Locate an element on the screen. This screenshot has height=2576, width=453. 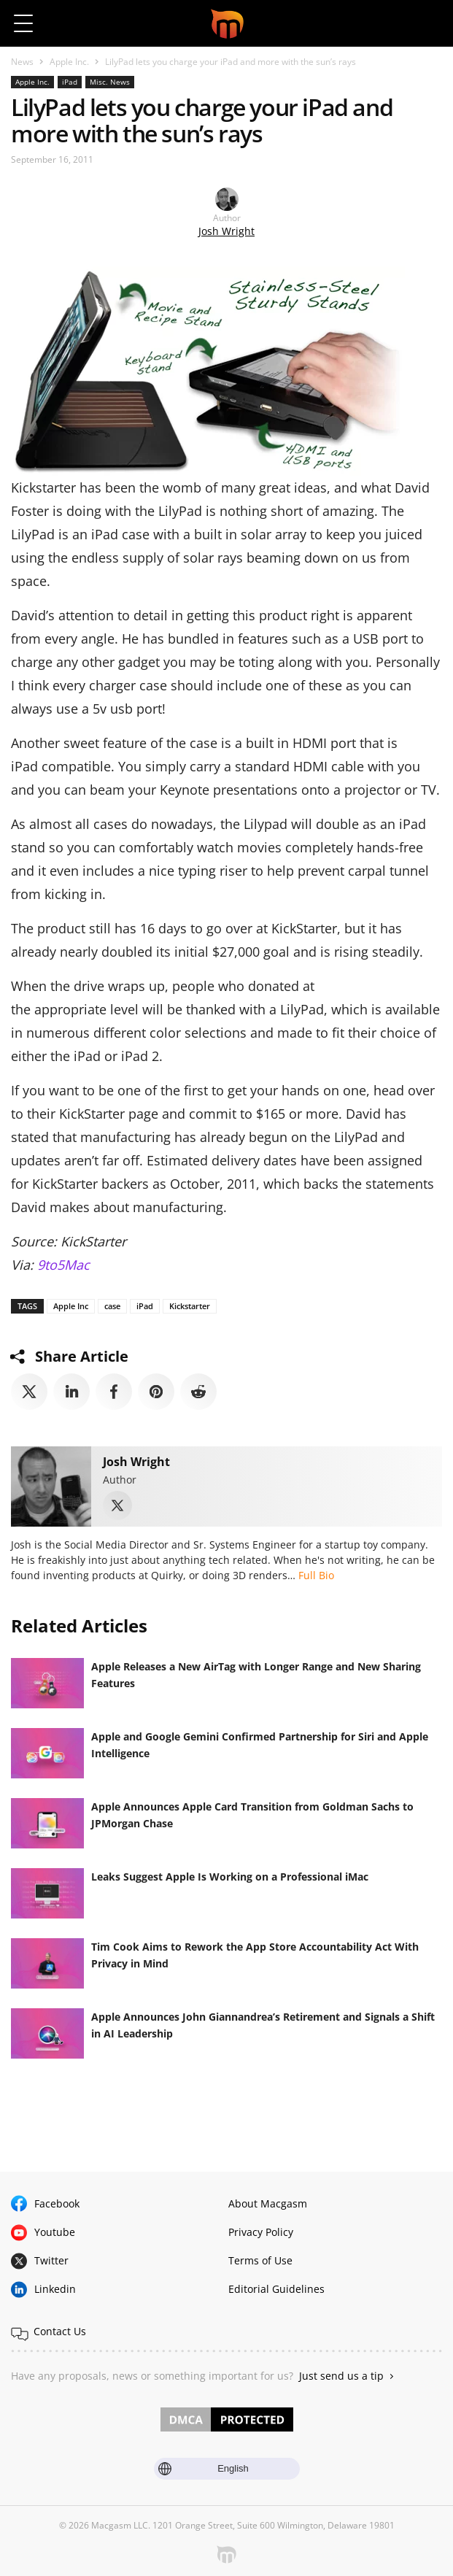
Youtube is located at coordinates (54, 2232).